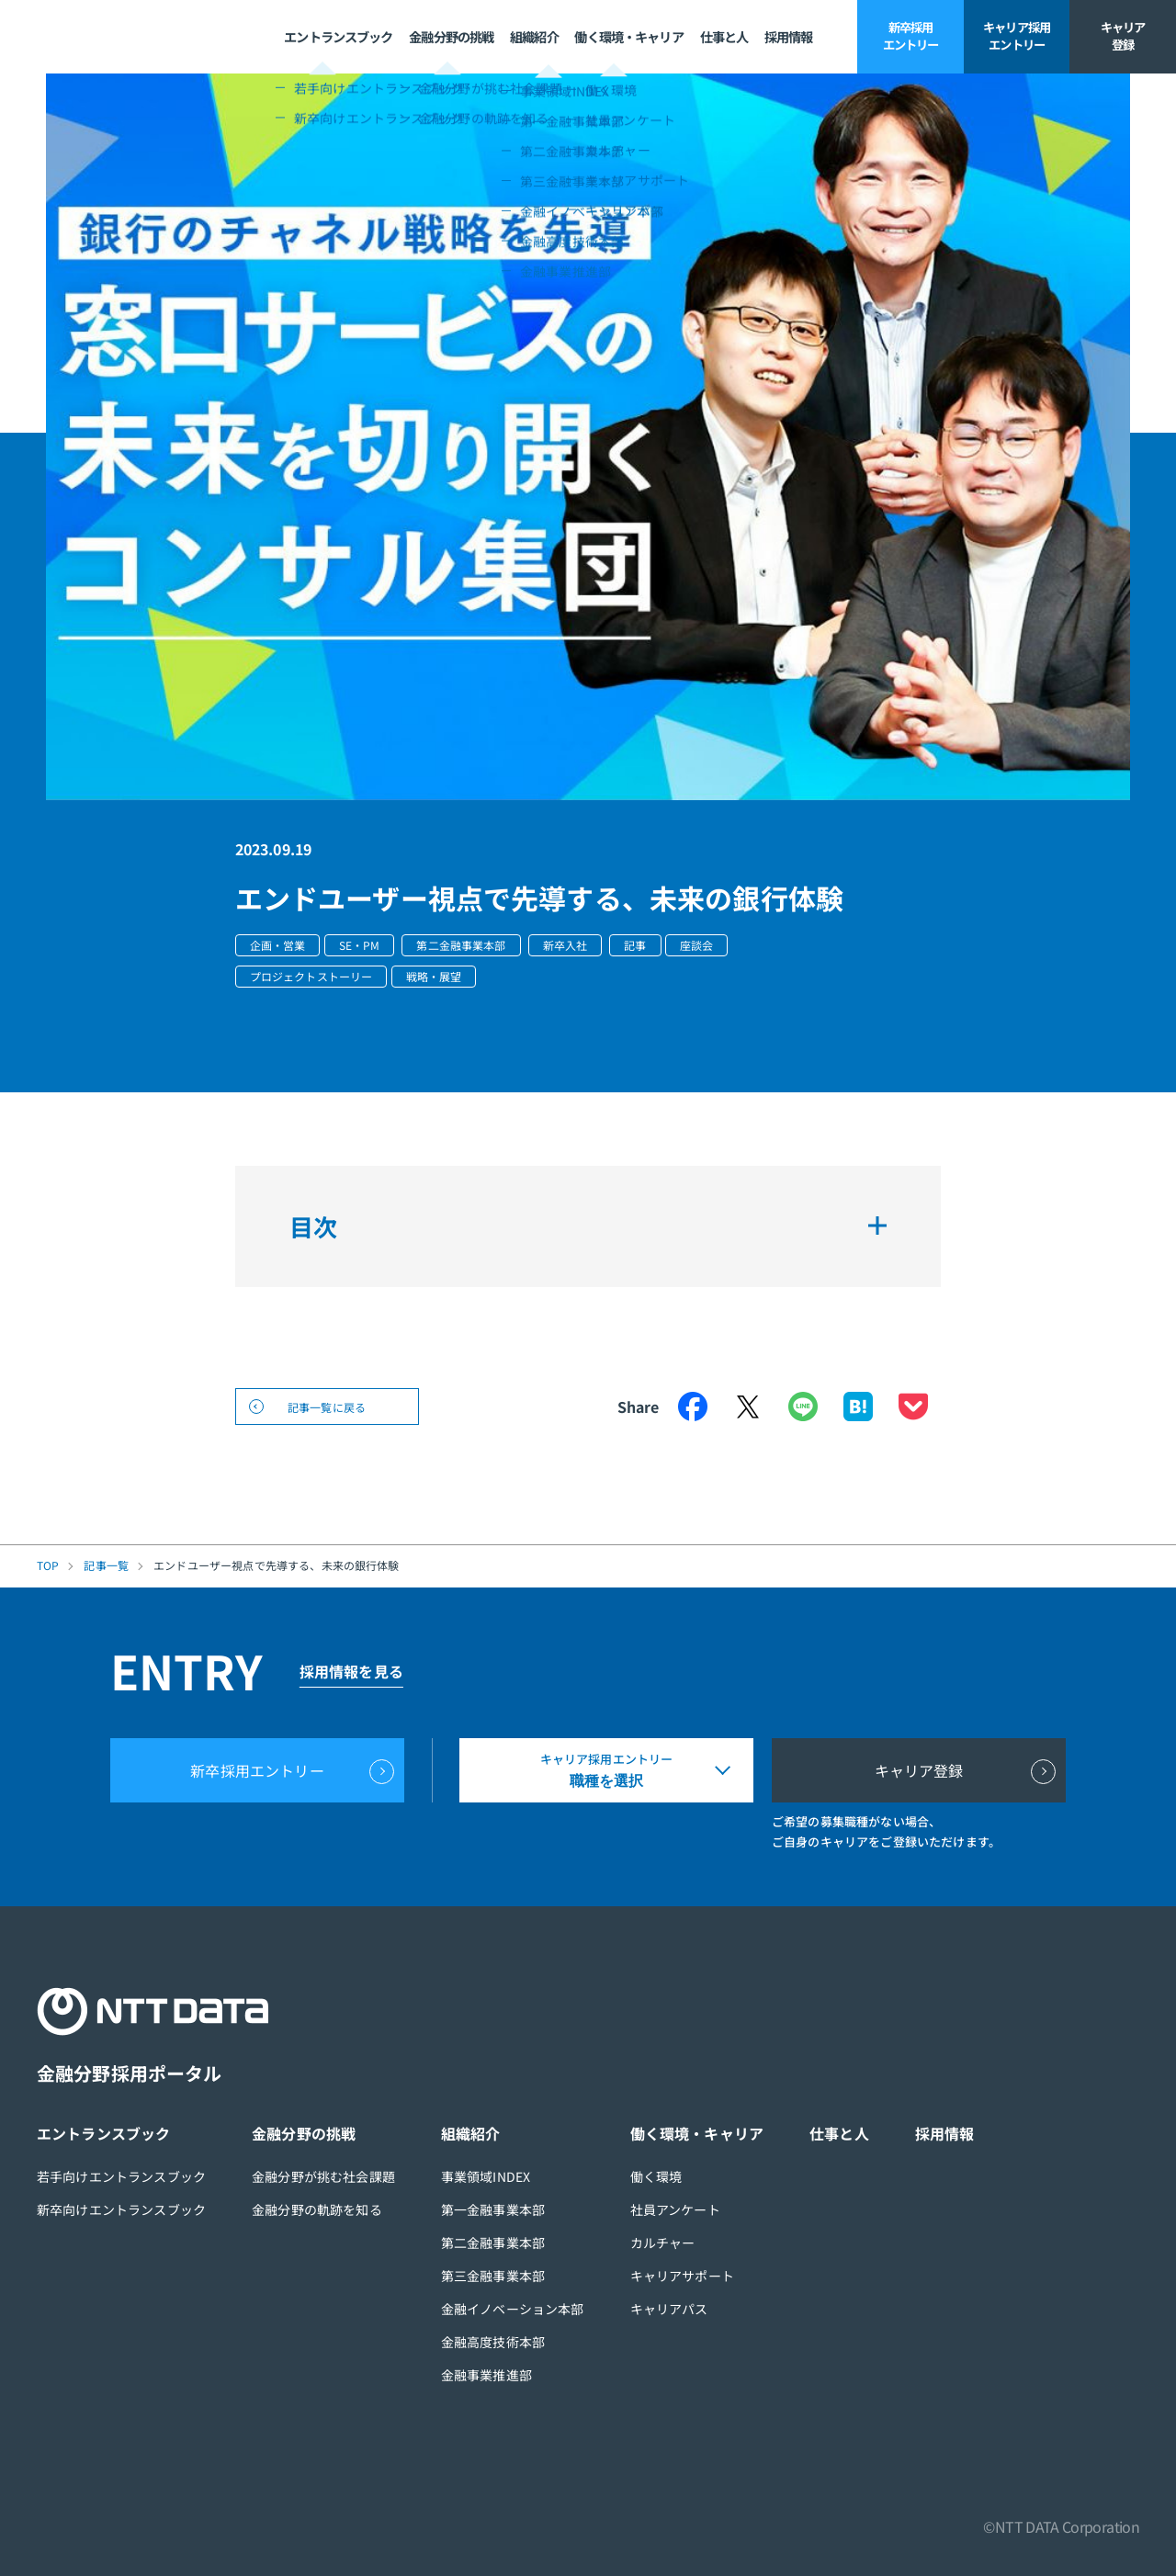 The height and width of the screenshot is (2576, 1176). Describe the element at coordinates (493, 2242) in the screenshot. I see `第二金融事業本部` at that location.